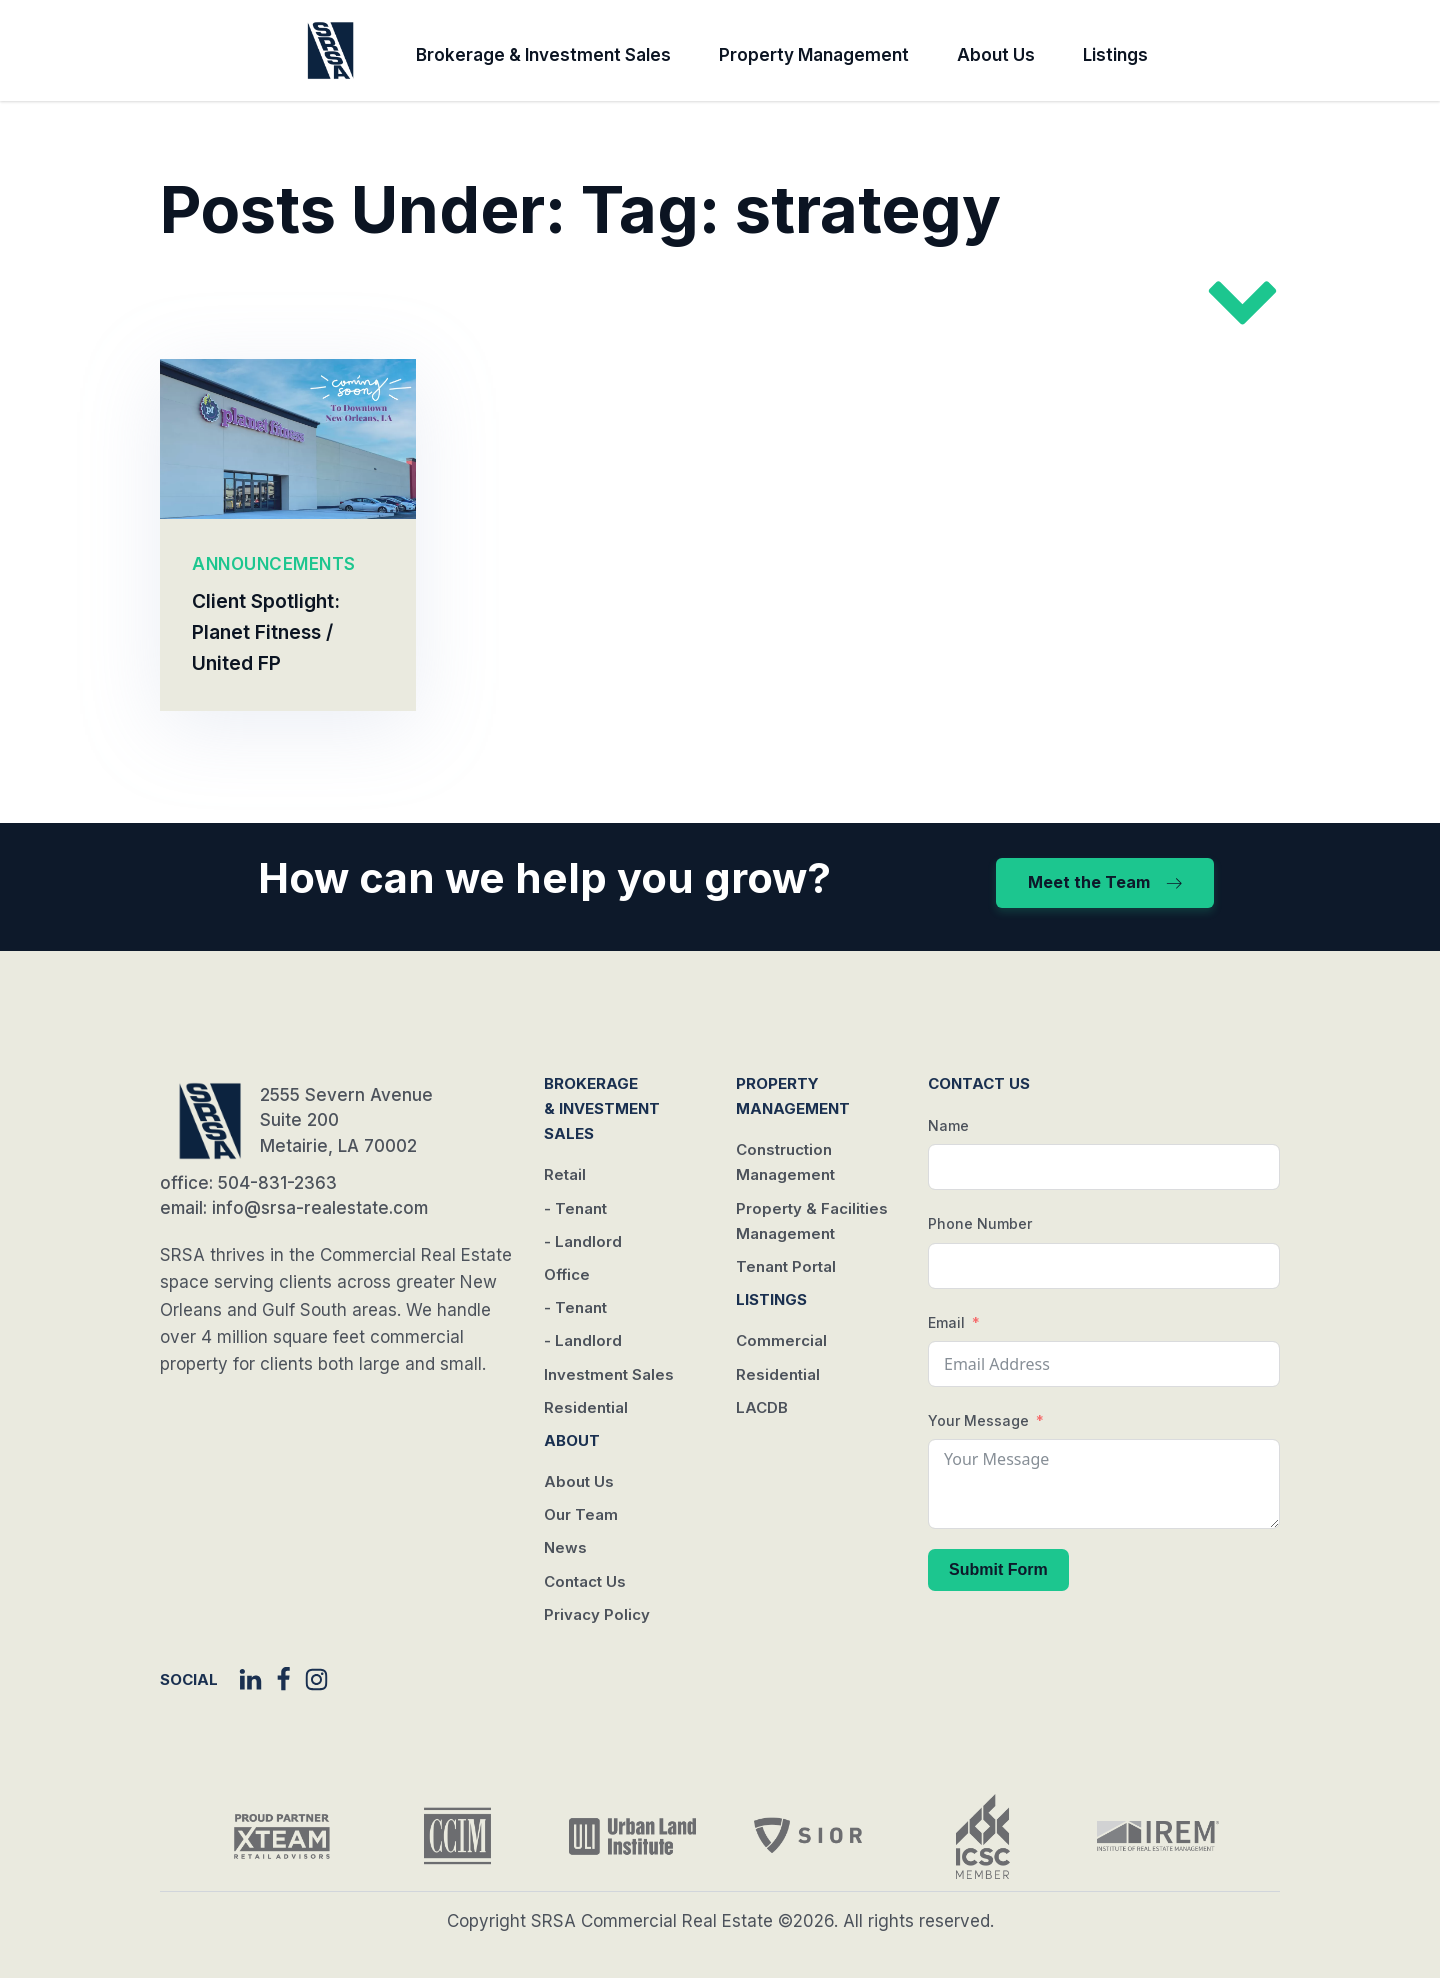 This screenshot has height=1978, width=1440. What do you see at coordinates (786, 1266) in the screenshot?
I see `Tenant Portal` at bounding box center [786, 1266].